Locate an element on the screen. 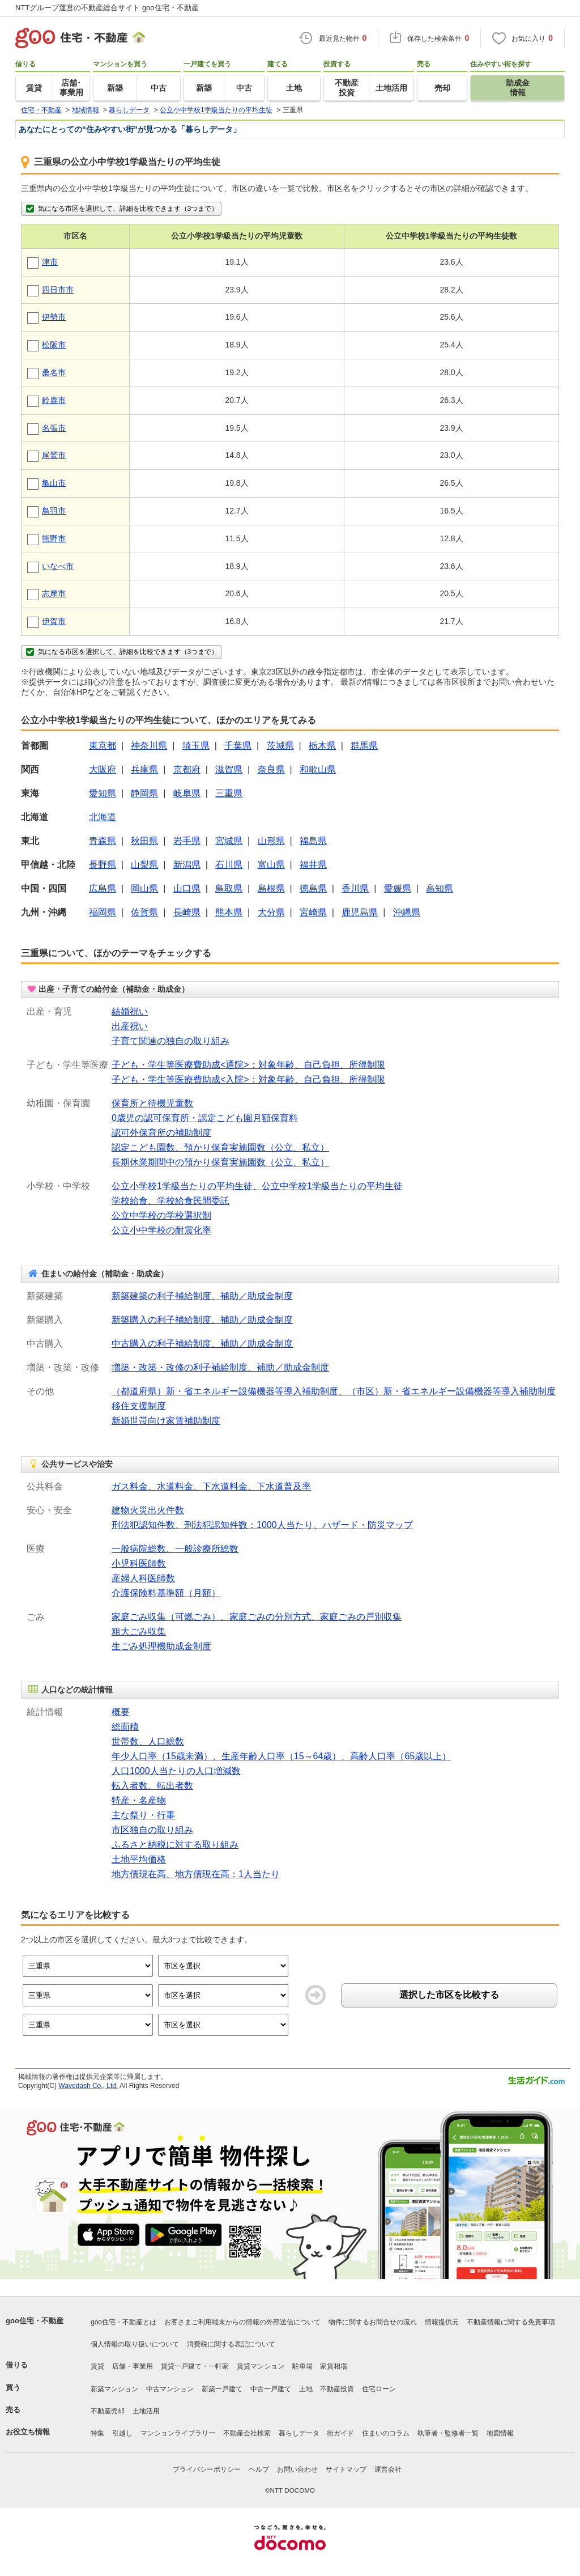 This screenshot has height=2576, width=580. 東京都 is located at coordinates (102, 745).